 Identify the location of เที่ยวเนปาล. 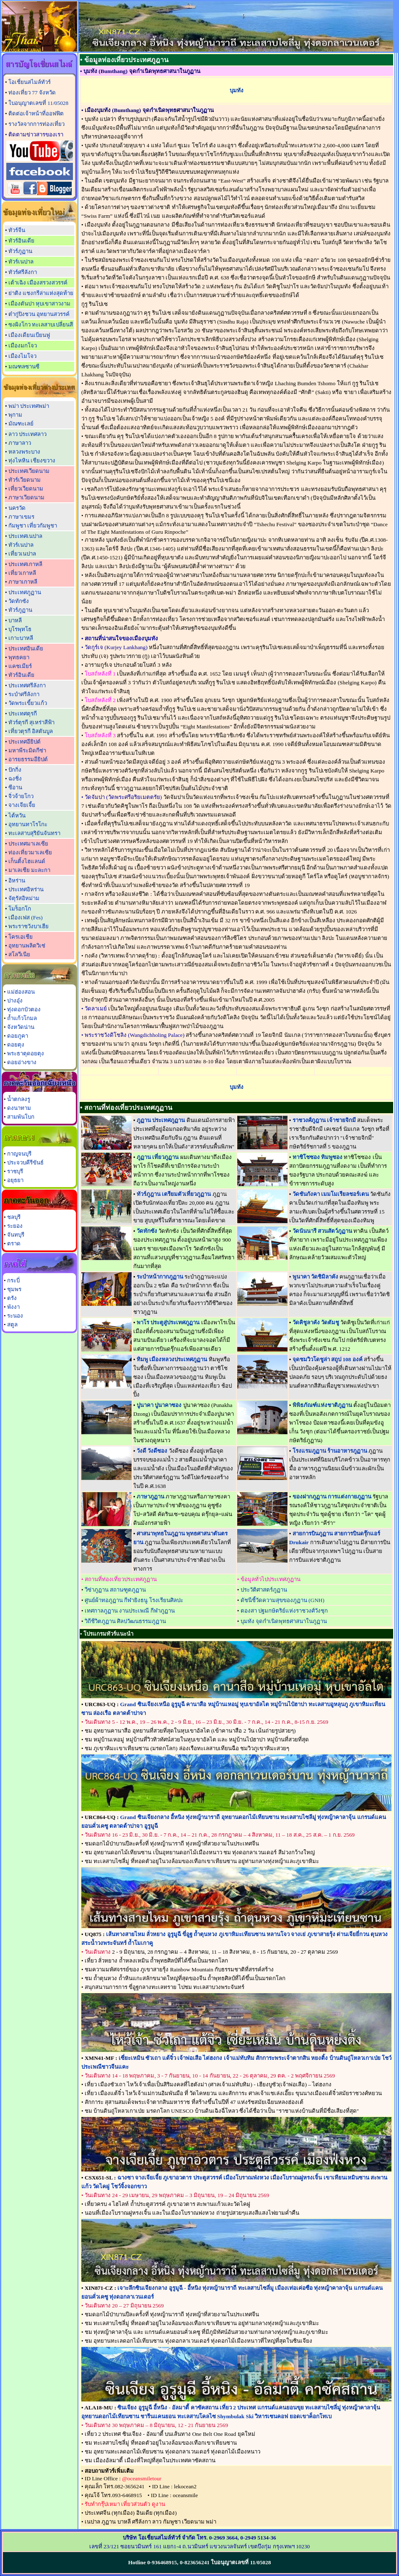
(22, 554).